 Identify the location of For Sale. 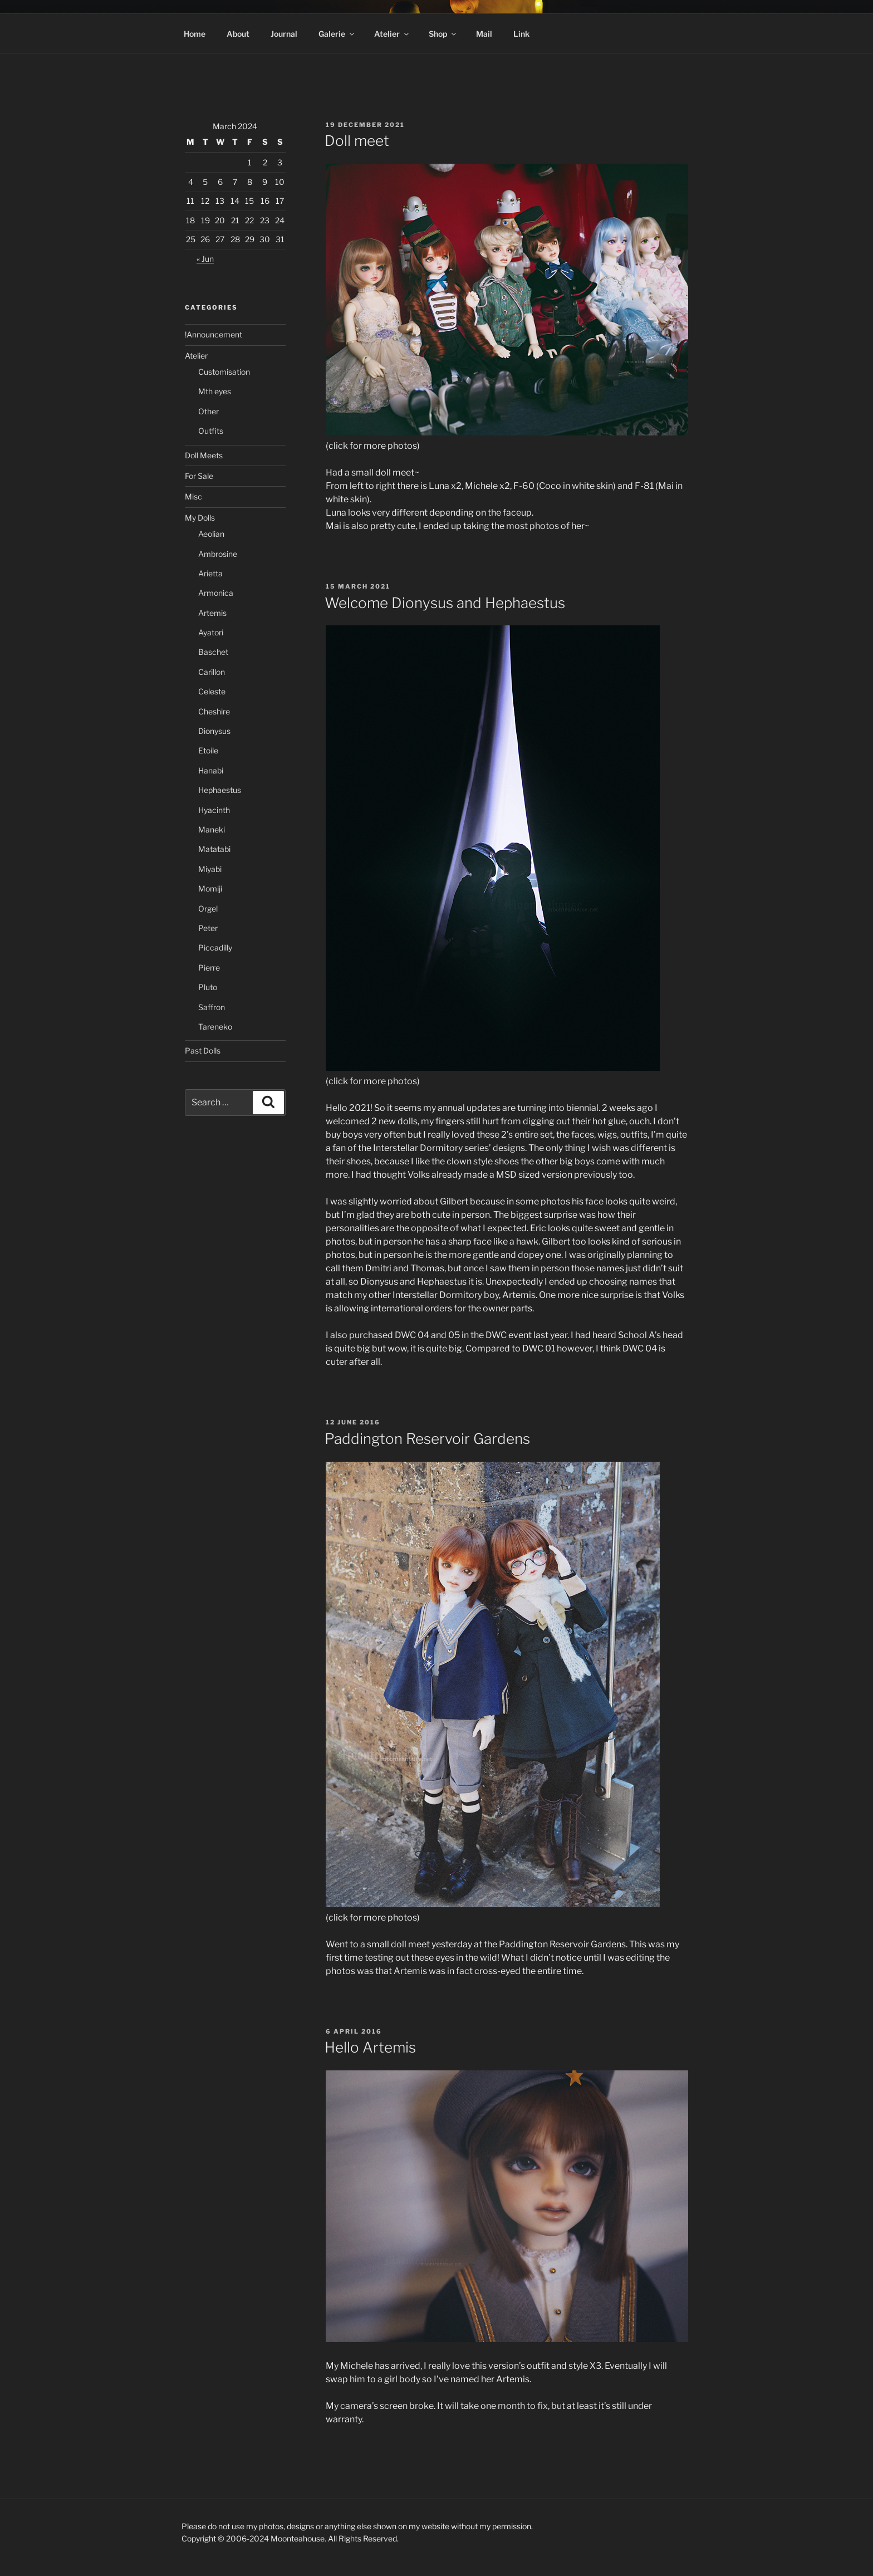
(199, 476).